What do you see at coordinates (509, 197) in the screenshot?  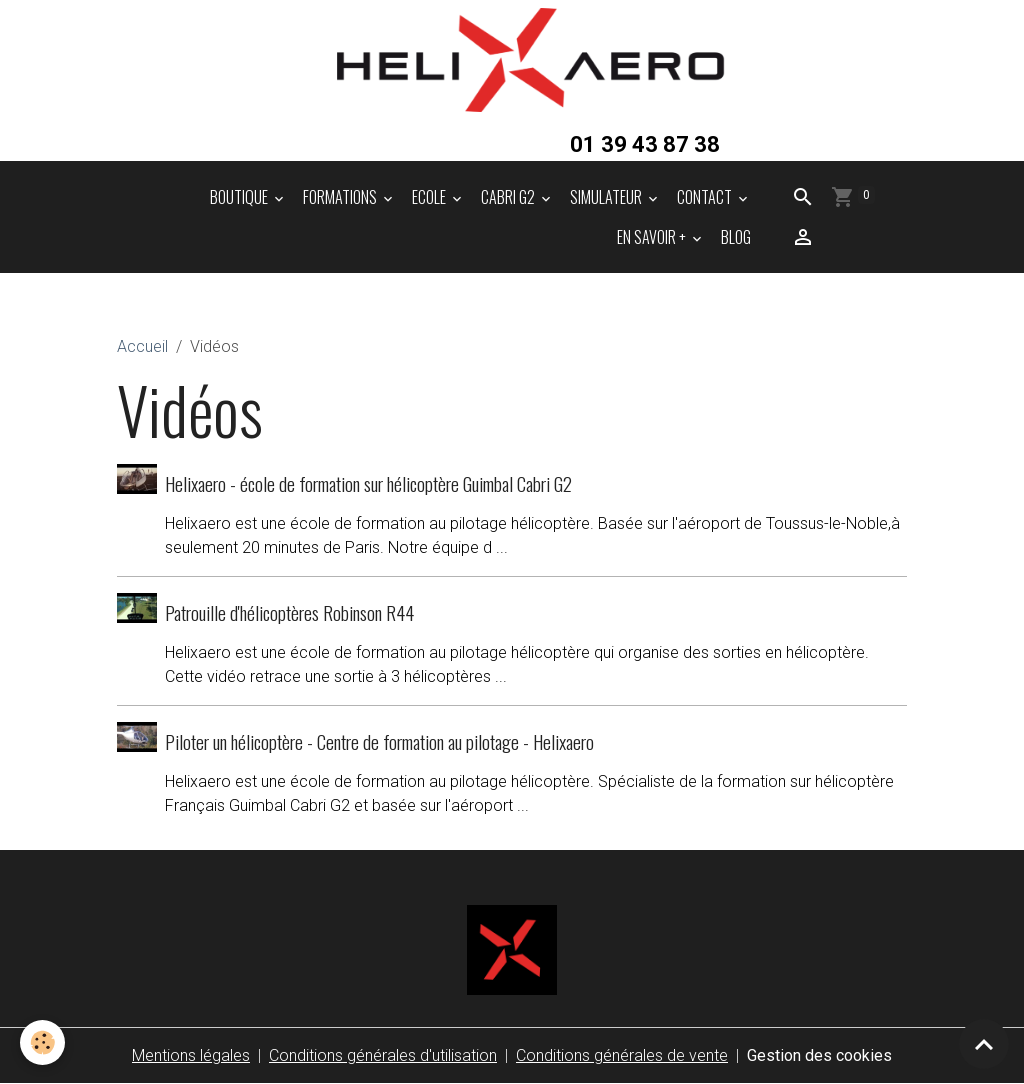 I see `CABRI G2` at bounding box center [509, 197].